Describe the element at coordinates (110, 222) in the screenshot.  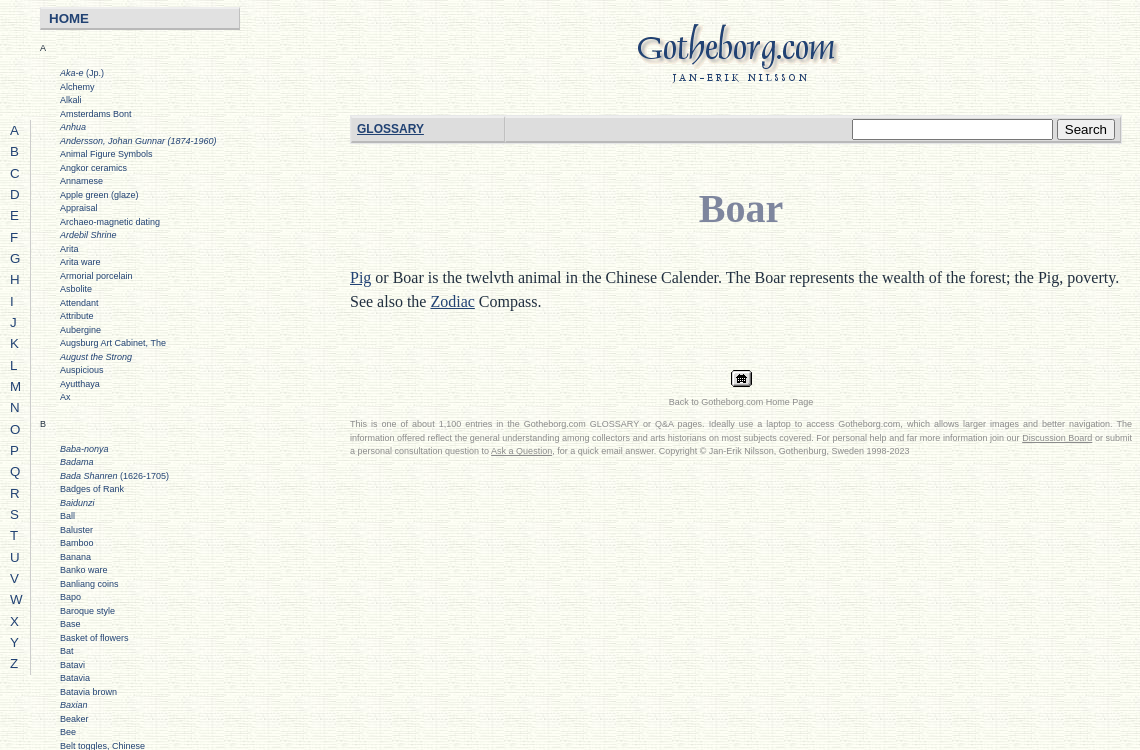
I see `Archaeo-magnetic dating` at that location.